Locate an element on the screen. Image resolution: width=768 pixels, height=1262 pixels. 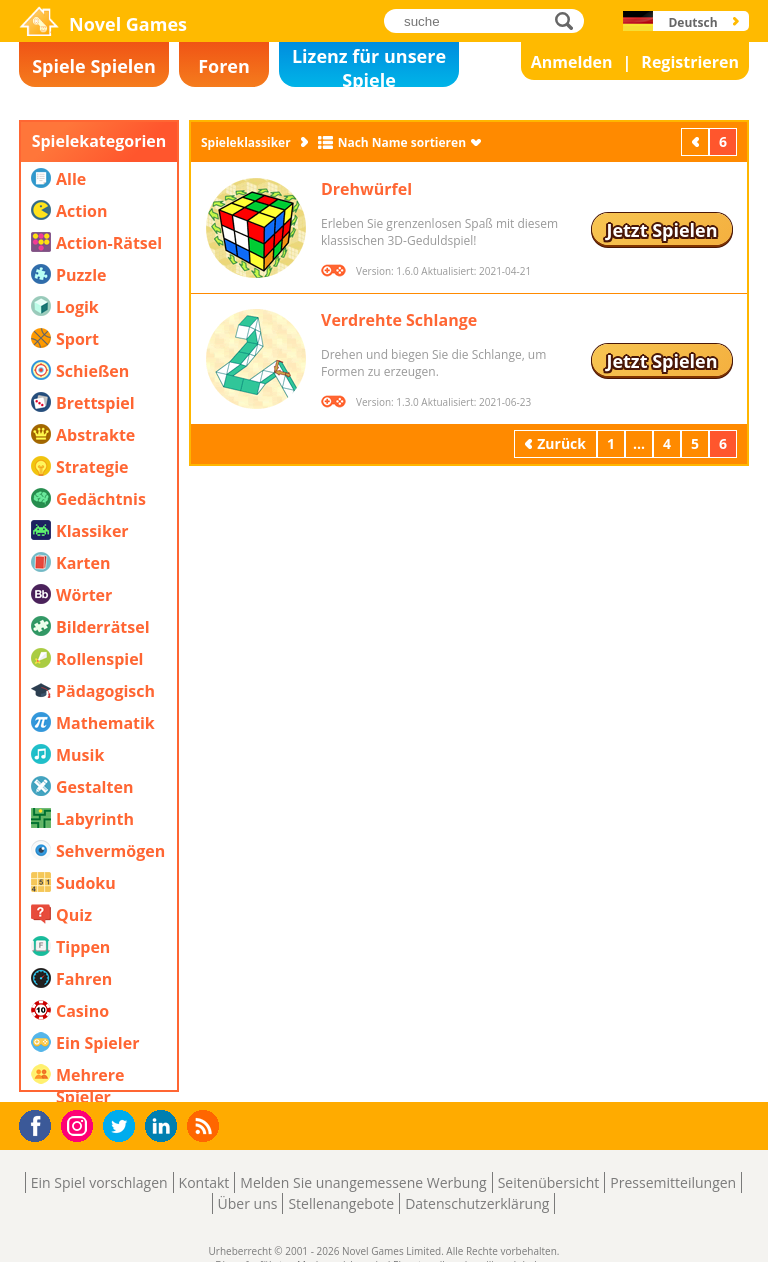
Zurück is located at coordinates (697, 141).